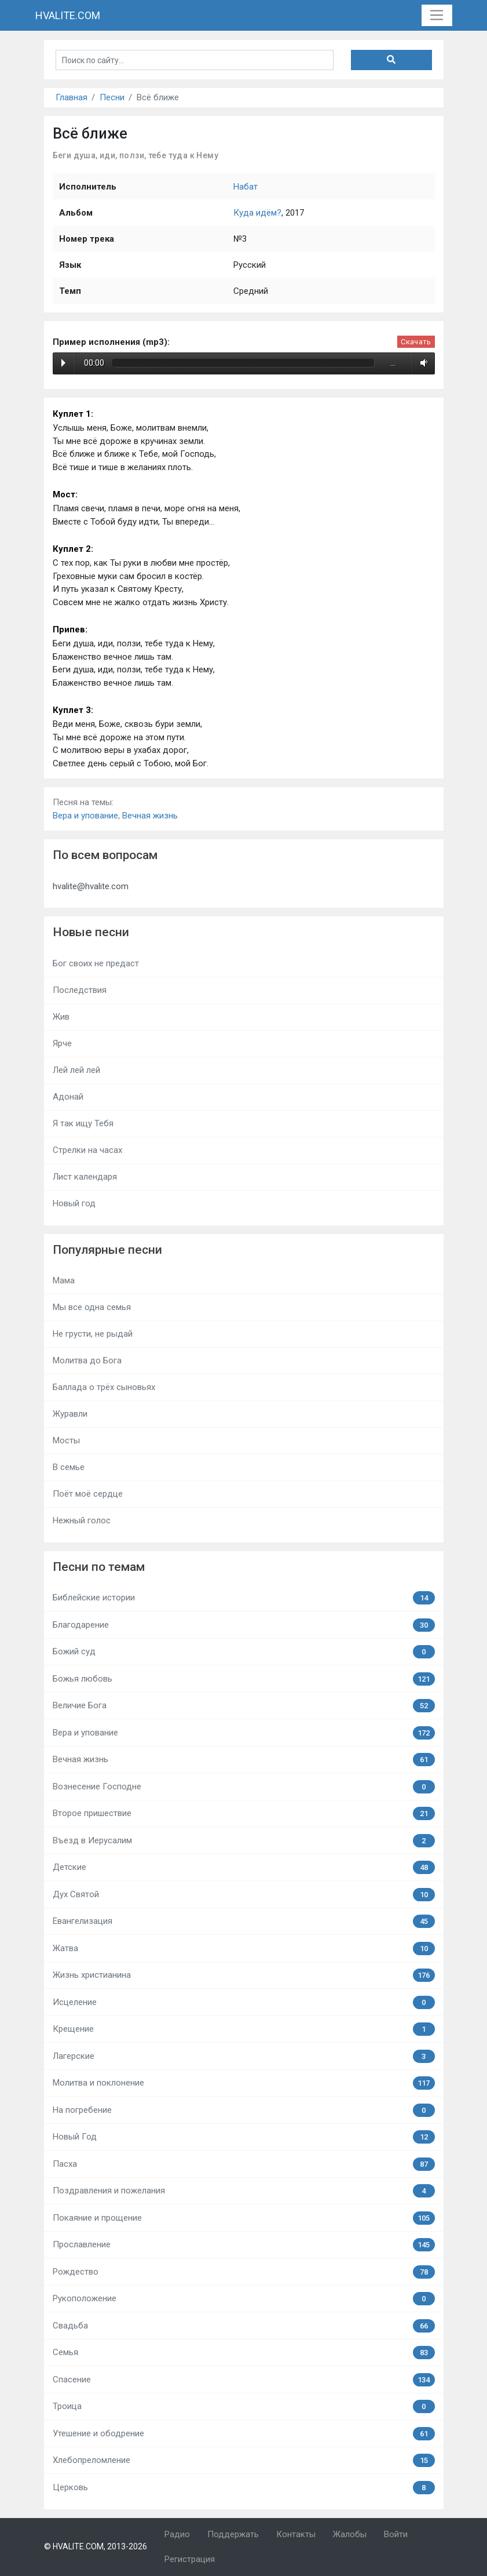  I want to click on Мама, so click(64, 1280).